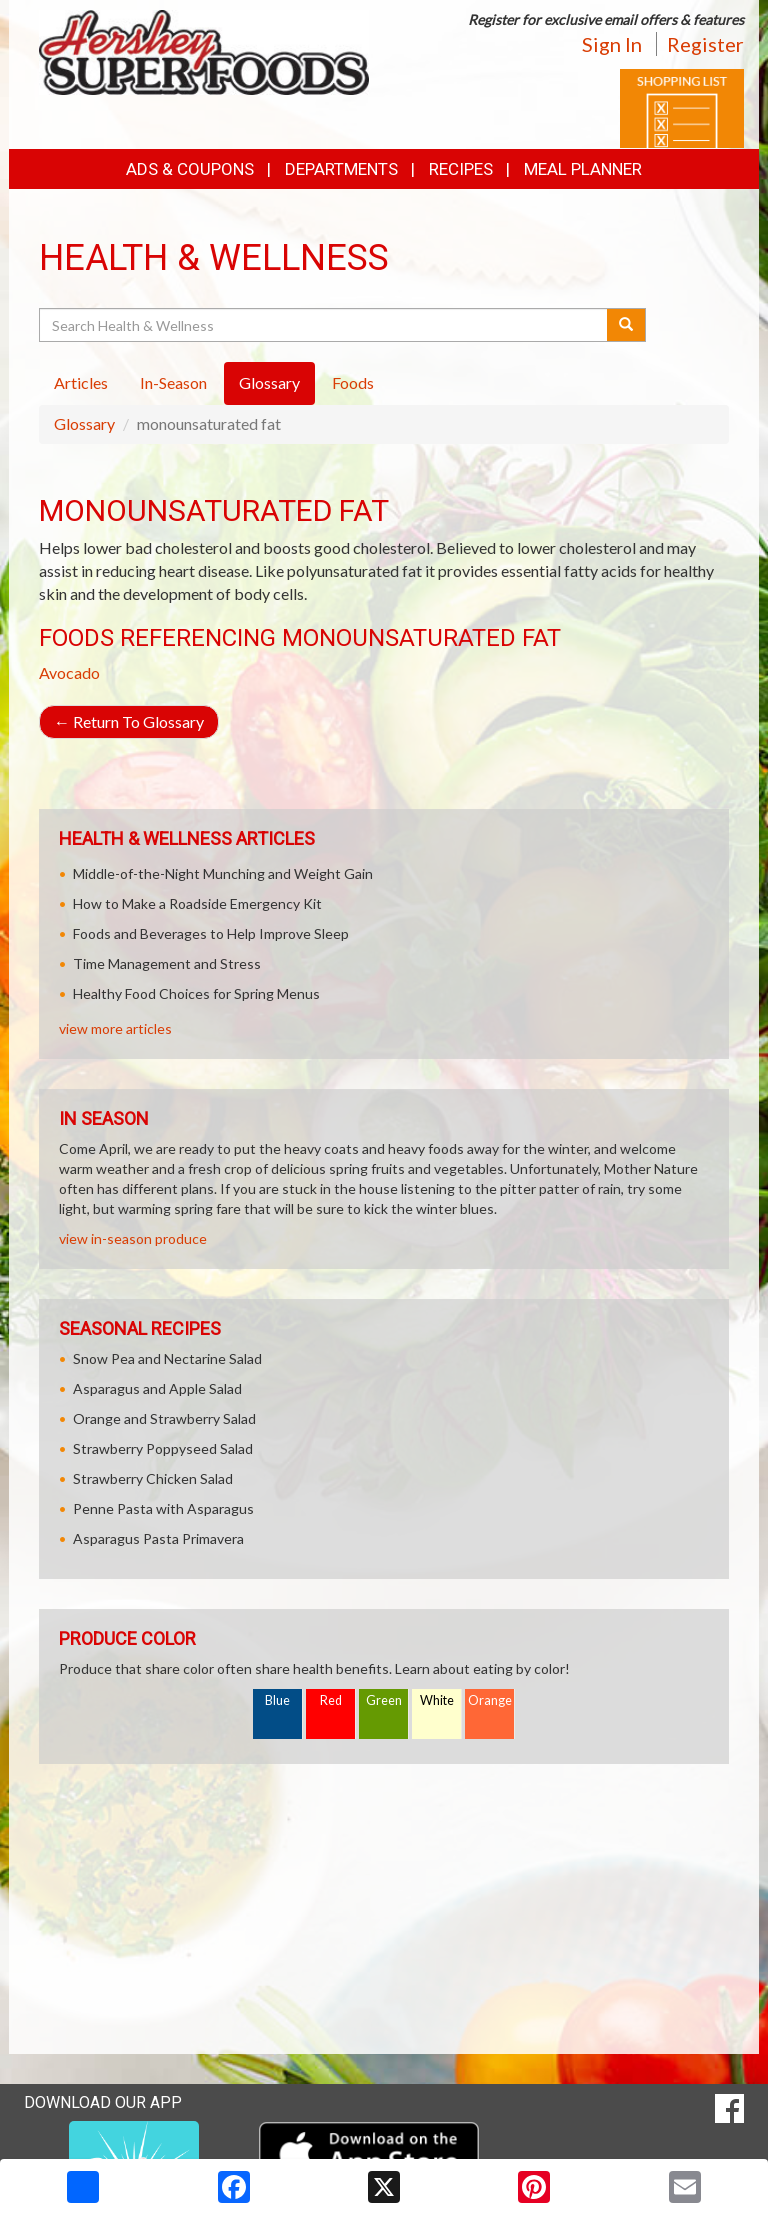 This screenshot has height=2215, width=768. What do you see at coordinates (331, 1700) in the screenshot?
I see `Red` at bounding box center [331, 1700].